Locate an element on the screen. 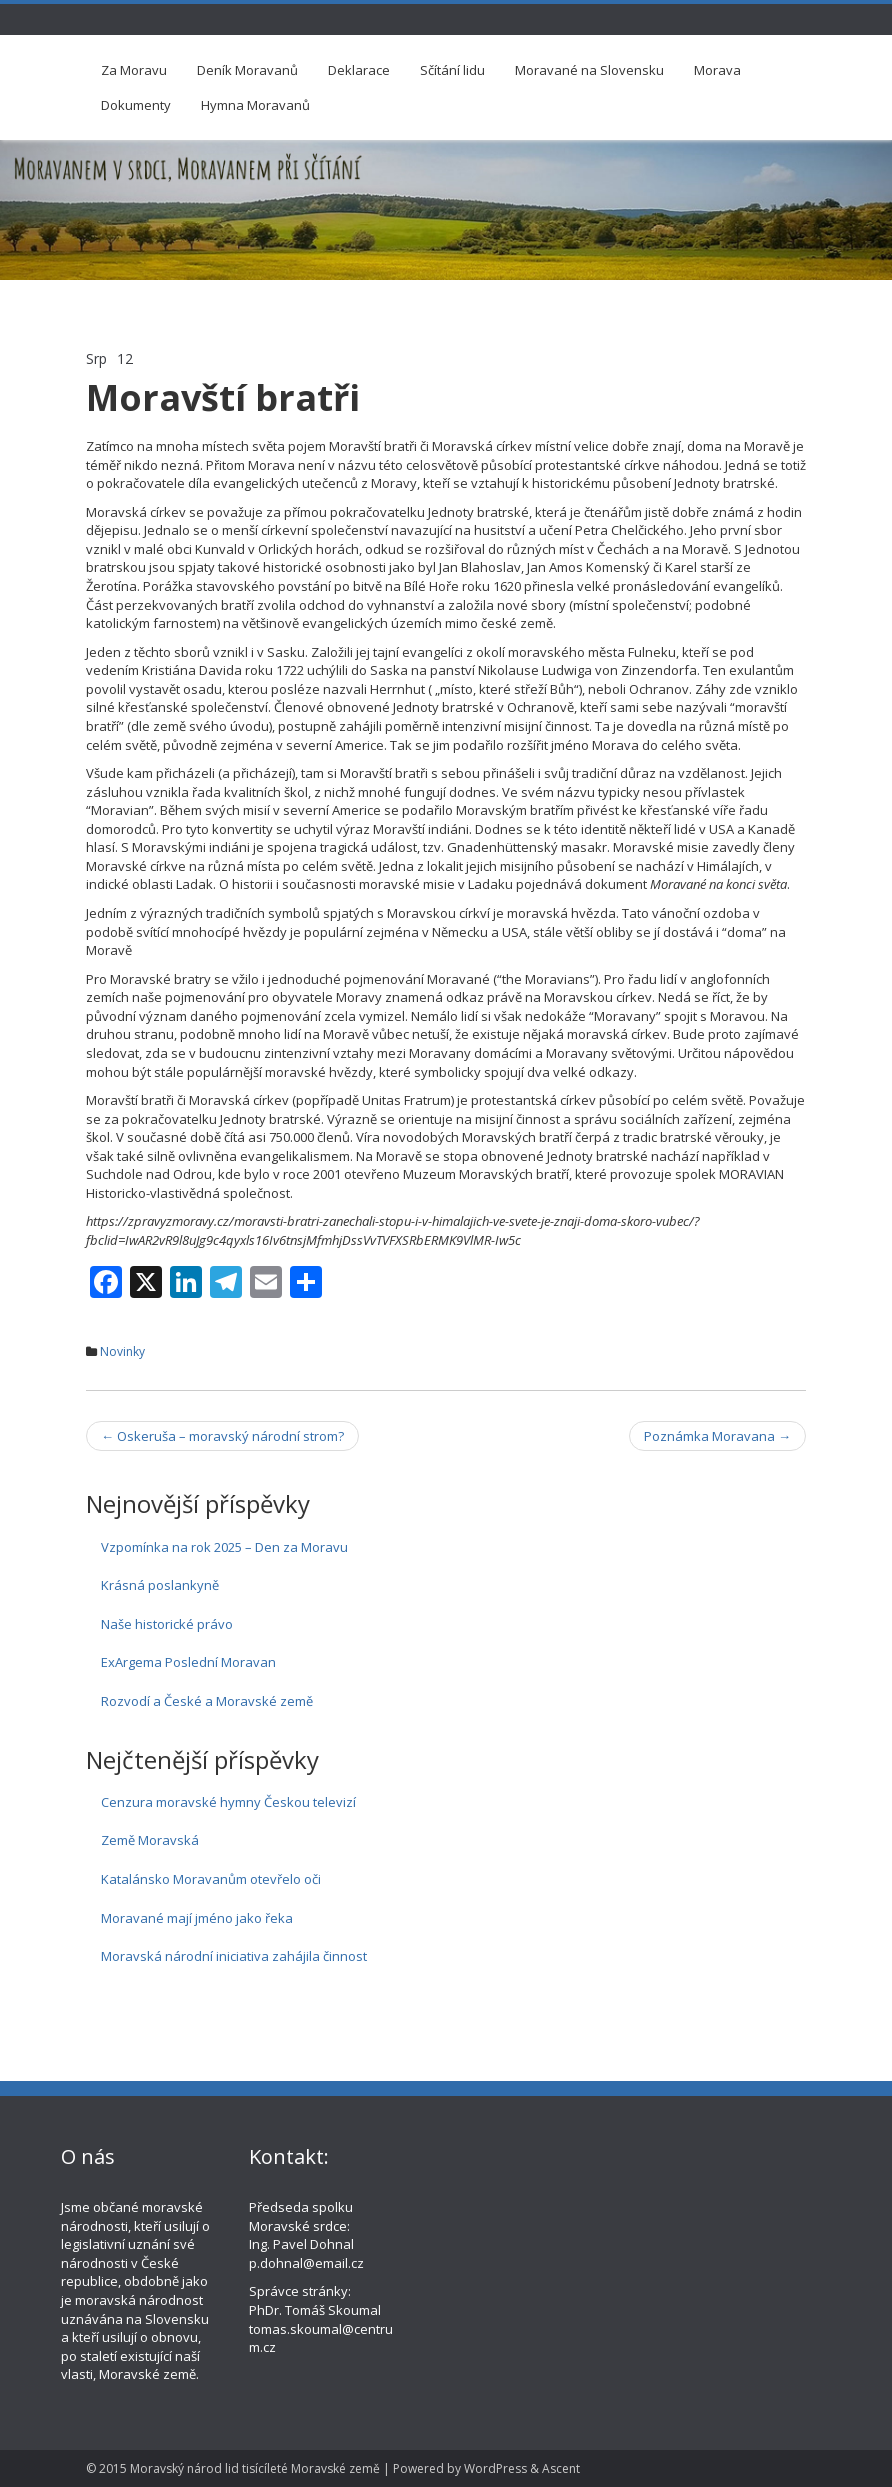 This screenshot has width=892, height=2487. Moravská národní iniciativa zahájila činnost is located at coordinates (234, 1956).